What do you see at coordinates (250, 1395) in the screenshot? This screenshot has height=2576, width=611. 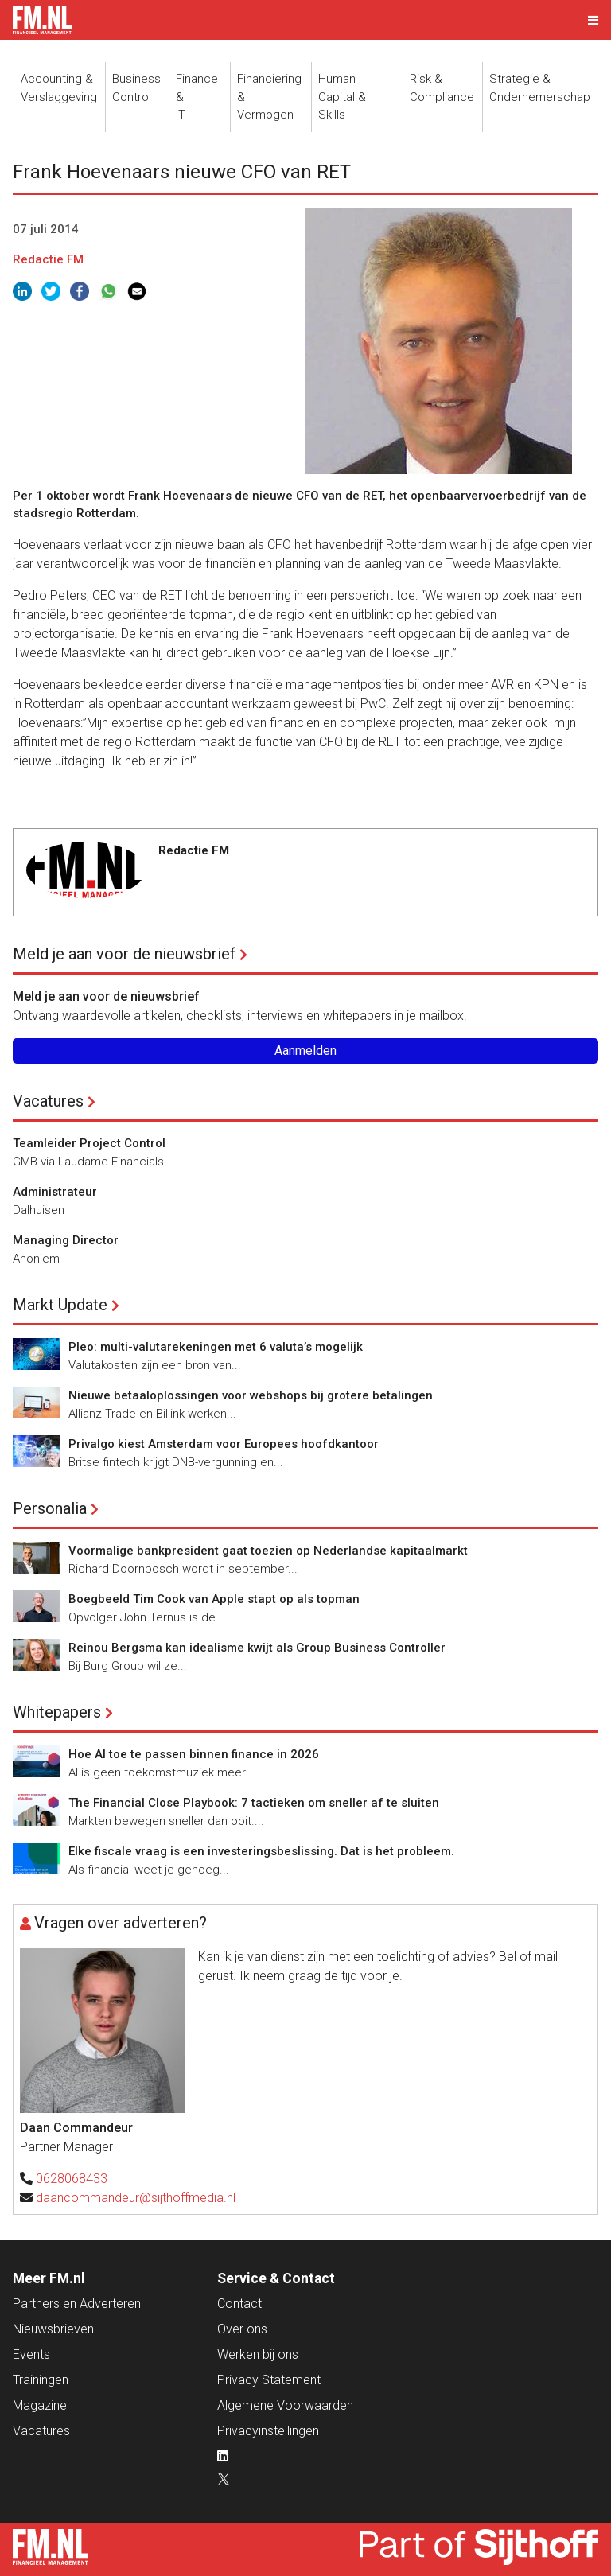 I see `Nieuwe betaaloplossingen voor webshops bij grotere betalingen` at bounding box center [250, 1395].